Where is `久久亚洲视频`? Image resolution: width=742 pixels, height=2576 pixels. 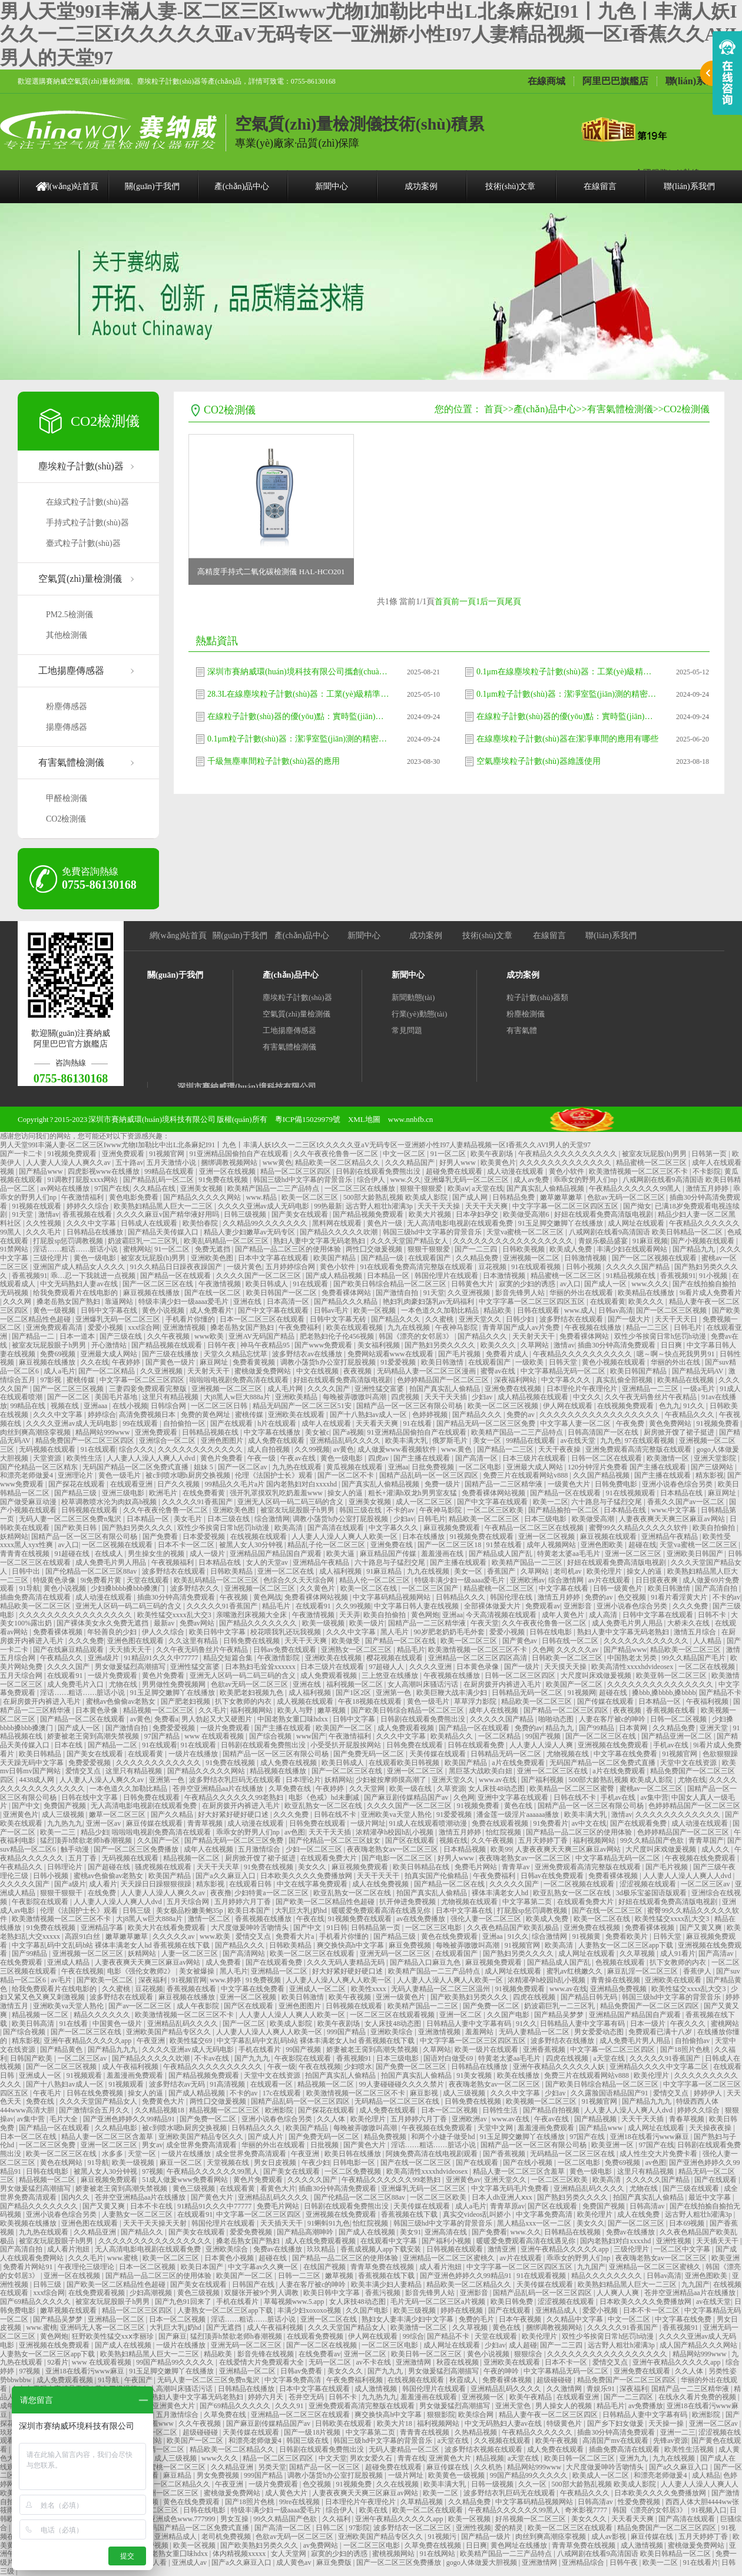
久久亚洲视频 is located at coordinates (470, 1293).